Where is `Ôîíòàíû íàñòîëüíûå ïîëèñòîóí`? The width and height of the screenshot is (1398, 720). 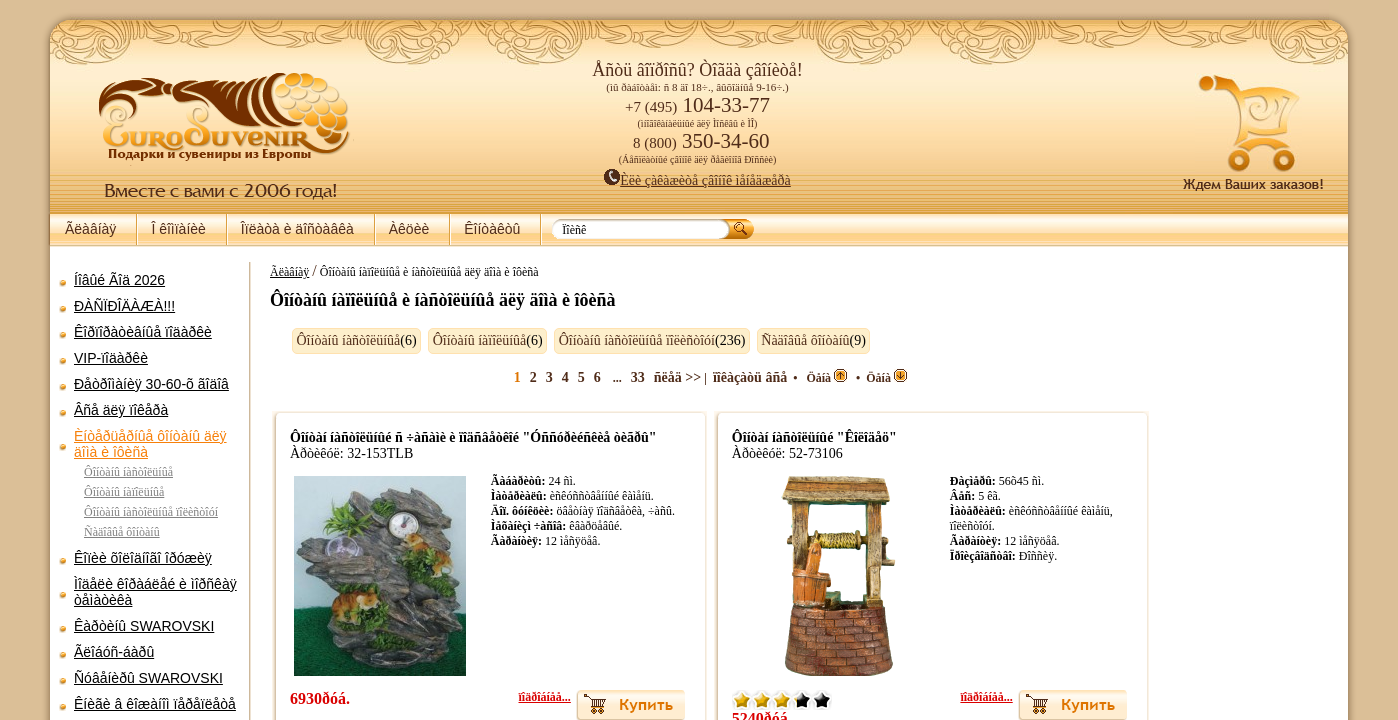 Ôîíòàíû íàñòîëüíûå ïîëèñòîóí is located at coordinates (151, 512).